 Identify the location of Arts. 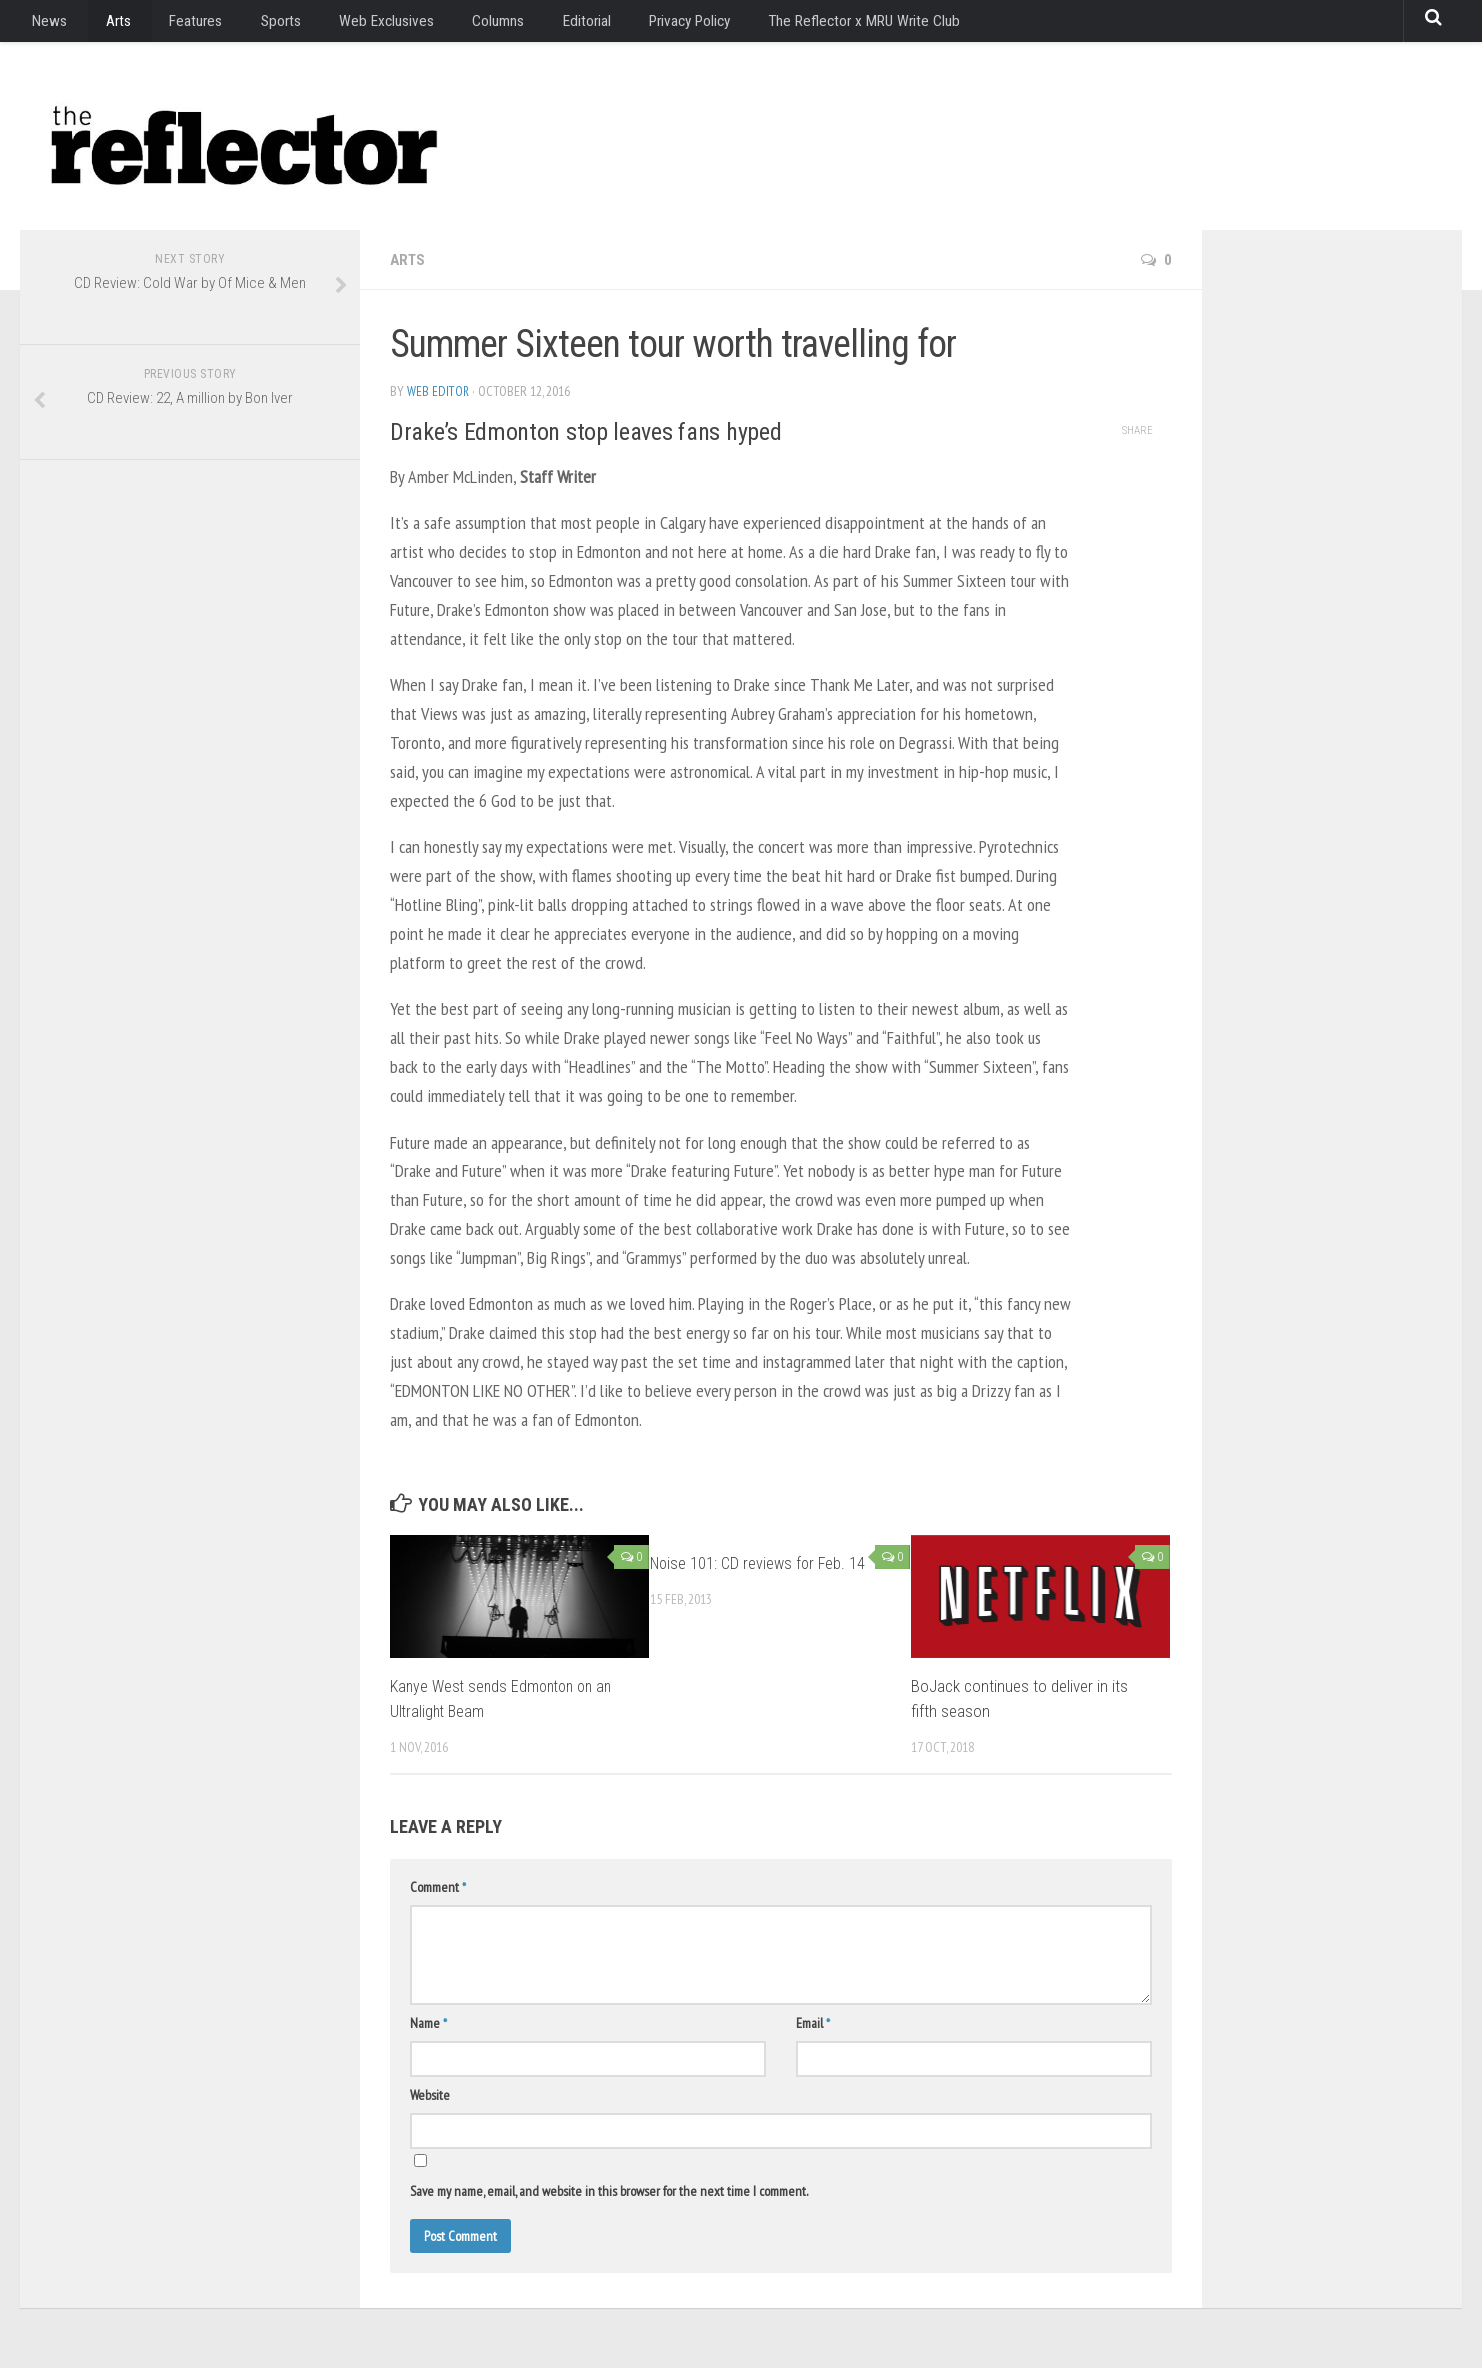
(105, 24).